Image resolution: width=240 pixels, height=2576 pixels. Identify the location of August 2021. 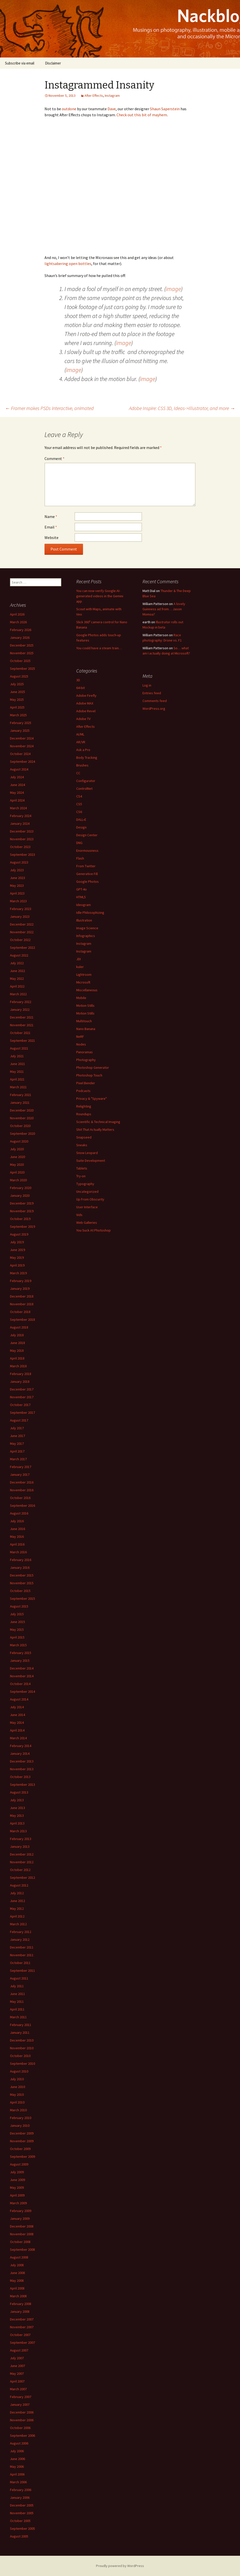
(19, 1048).